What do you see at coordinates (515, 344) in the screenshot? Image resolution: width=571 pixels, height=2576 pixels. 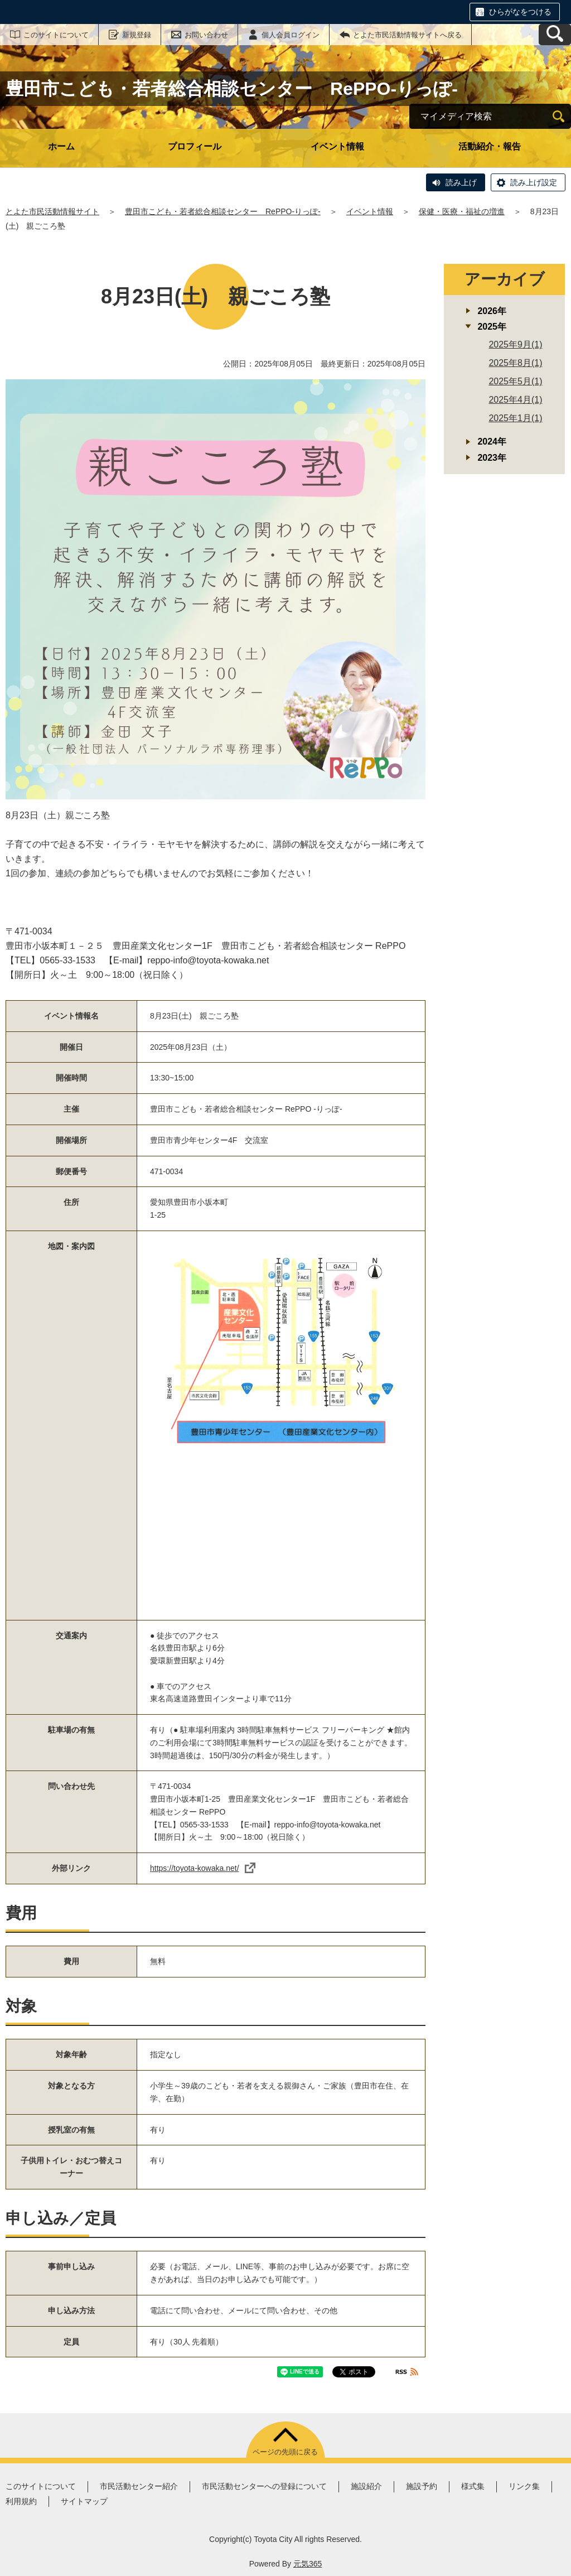 I see `2025年9月(1)` at bounding box center [515, 344].